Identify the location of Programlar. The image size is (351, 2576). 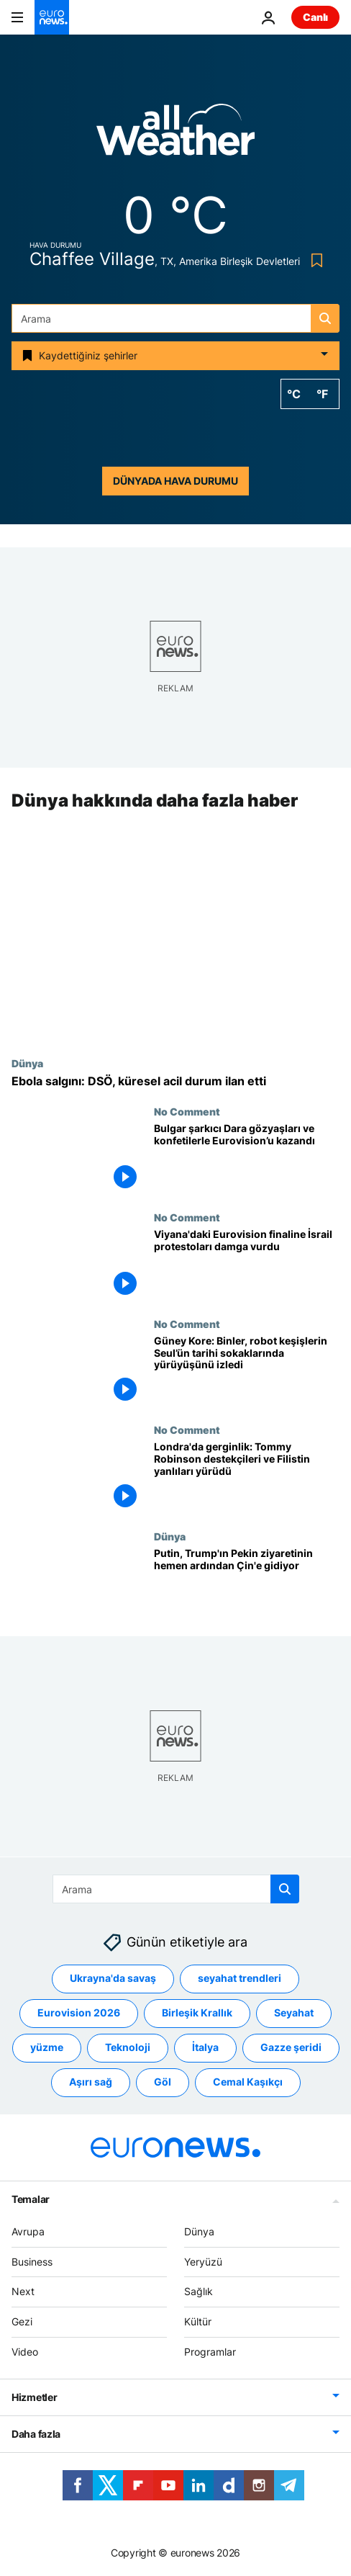
(210, 2352).